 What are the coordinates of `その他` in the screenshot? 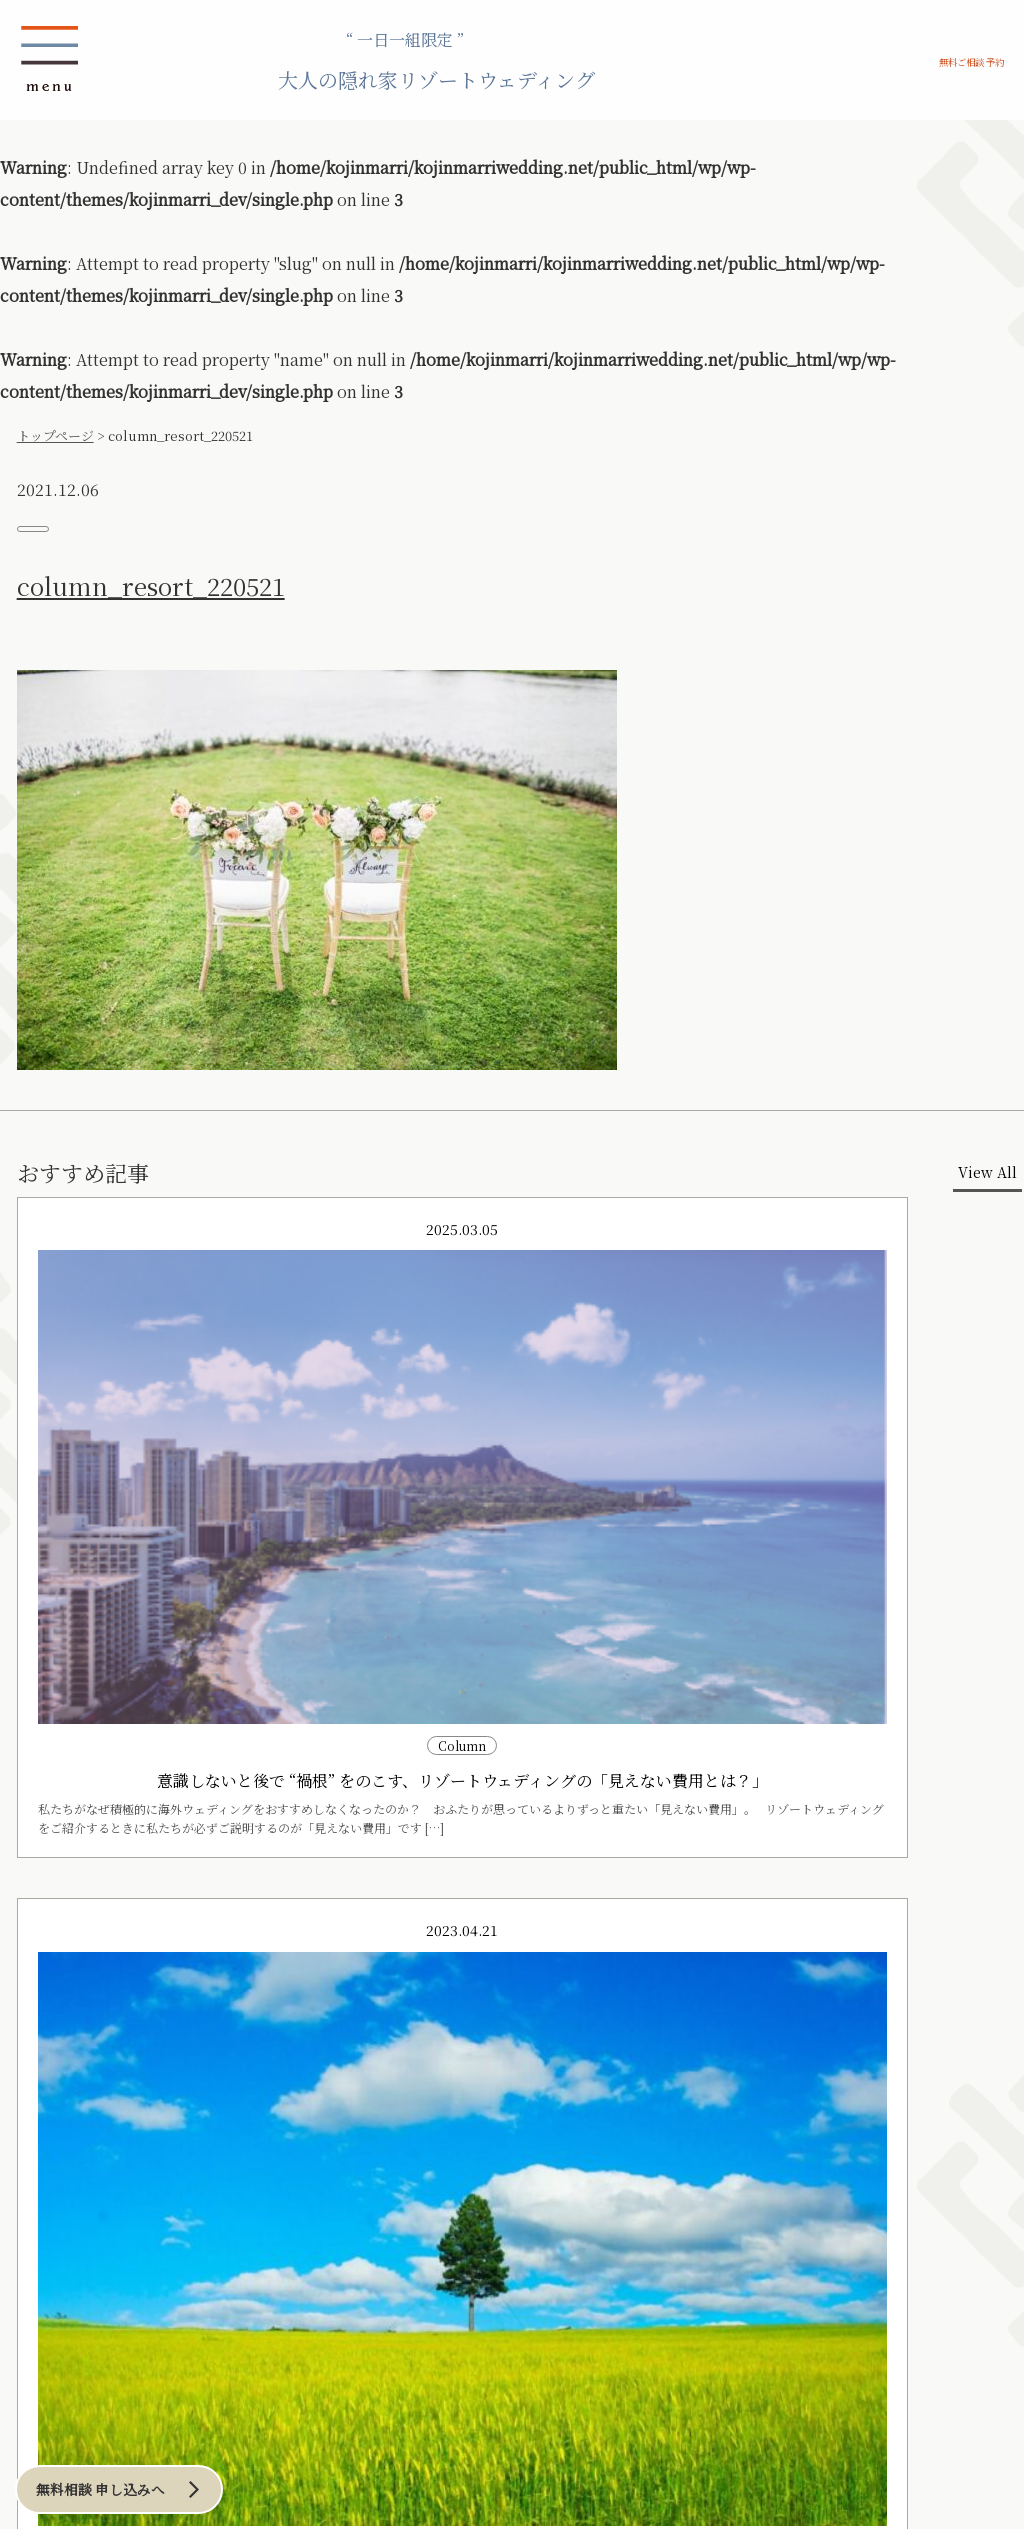 It's located at (51, 2166).